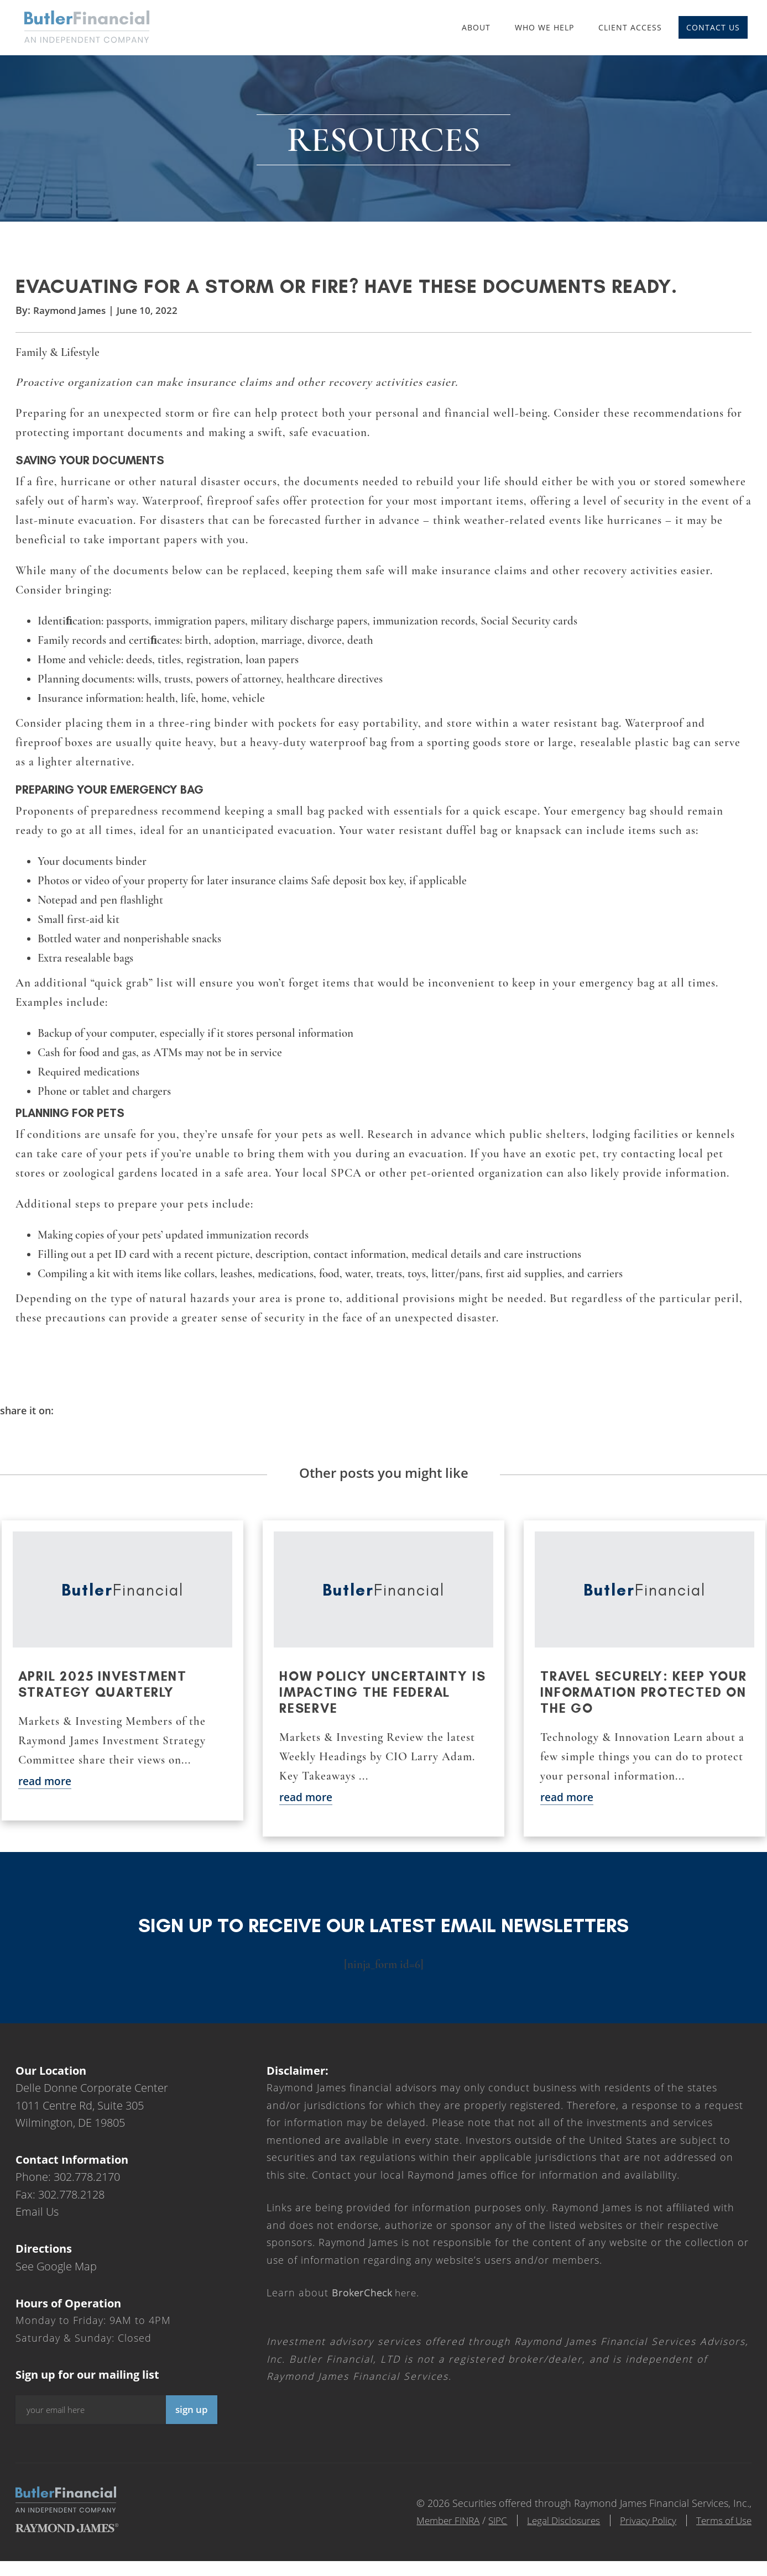 The height and width of the screenshot is (2576, 767). I want to click on read more, so click(46, 1795).